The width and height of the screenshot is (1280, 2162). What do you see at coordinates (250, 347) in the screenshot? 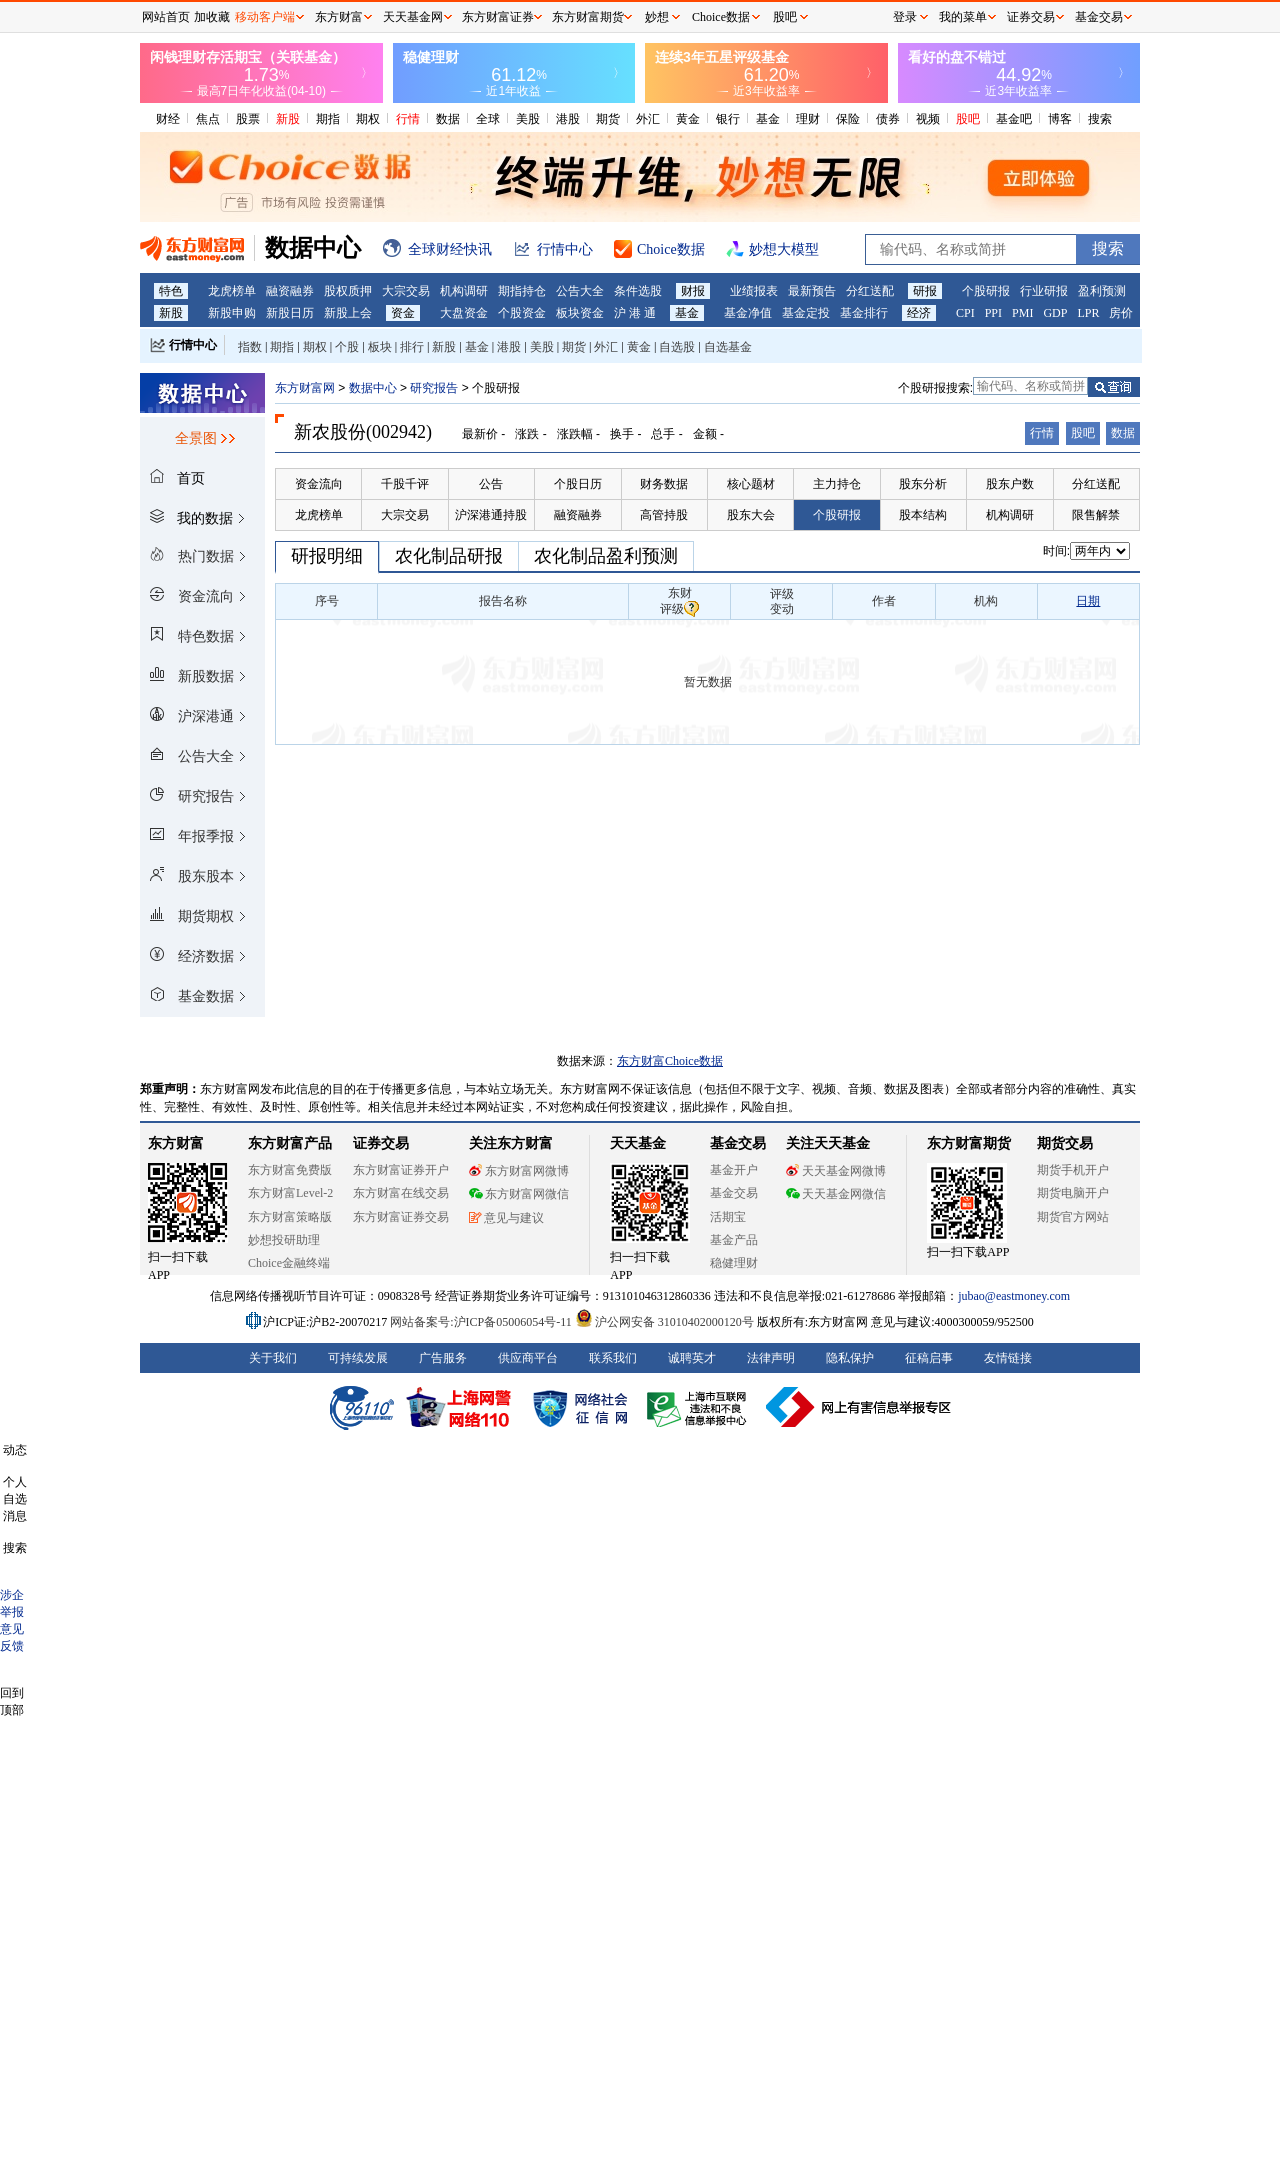
I see `指数` at bounding box center [250, 347].